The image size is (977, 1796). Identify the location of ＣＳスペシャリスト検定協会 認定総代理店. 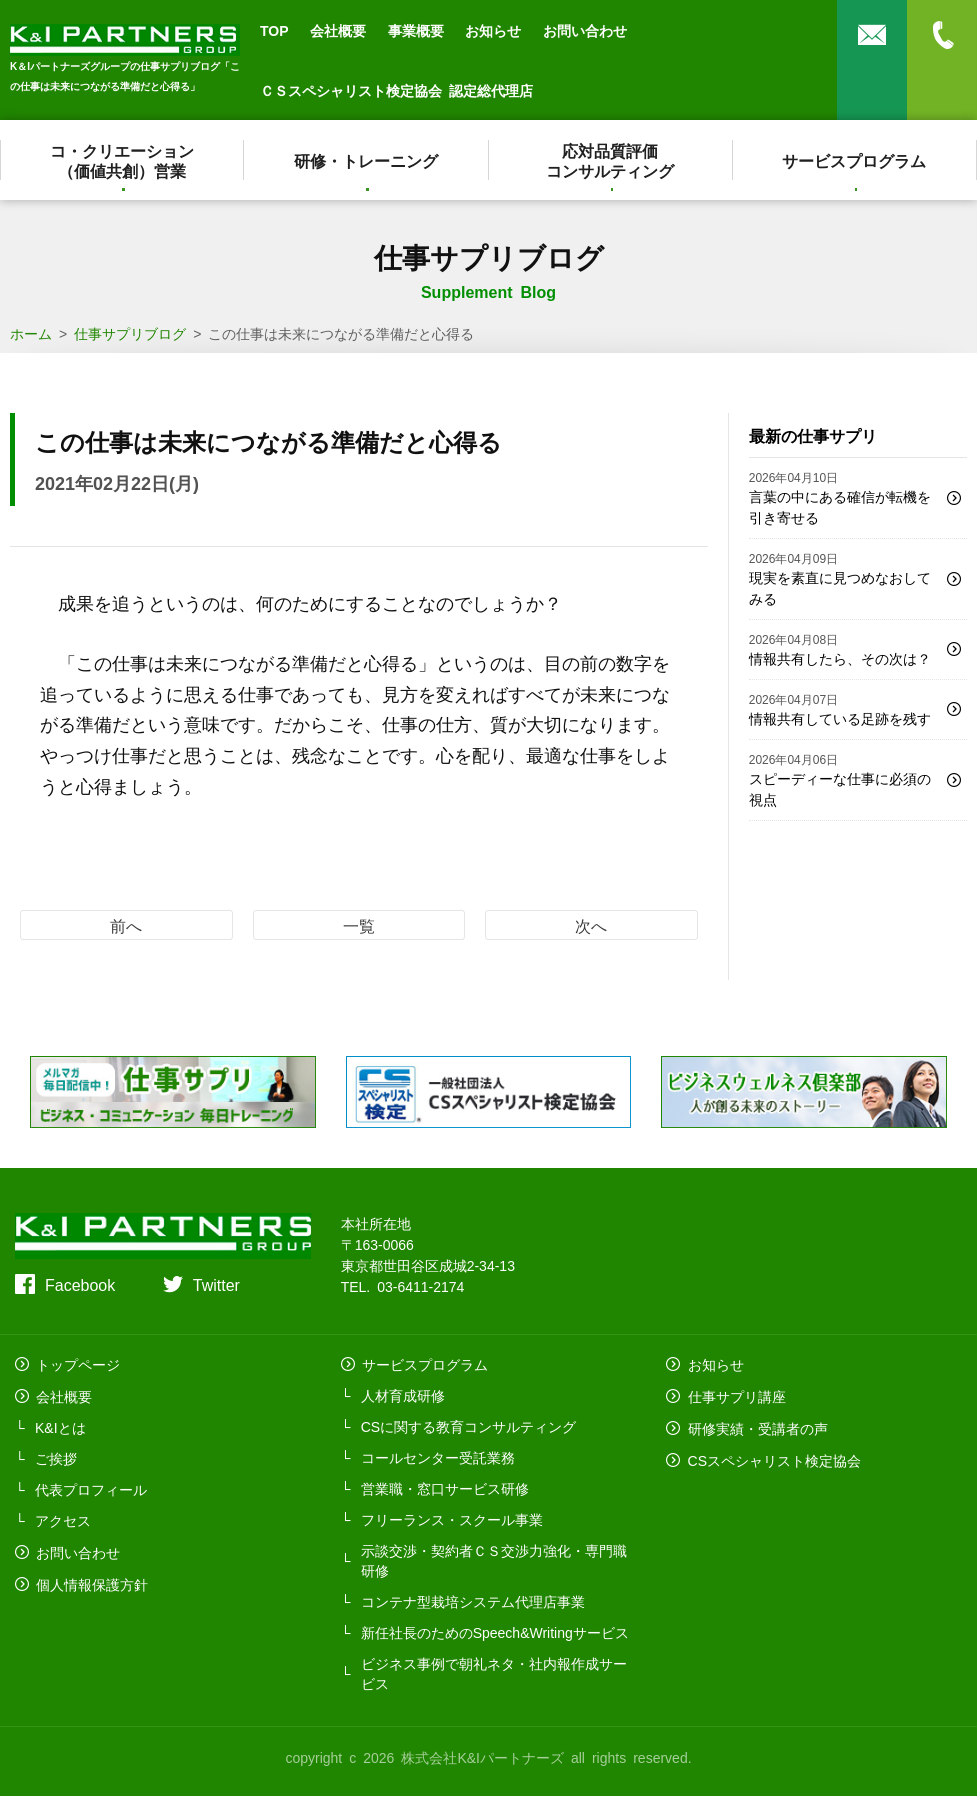
(396, 90).